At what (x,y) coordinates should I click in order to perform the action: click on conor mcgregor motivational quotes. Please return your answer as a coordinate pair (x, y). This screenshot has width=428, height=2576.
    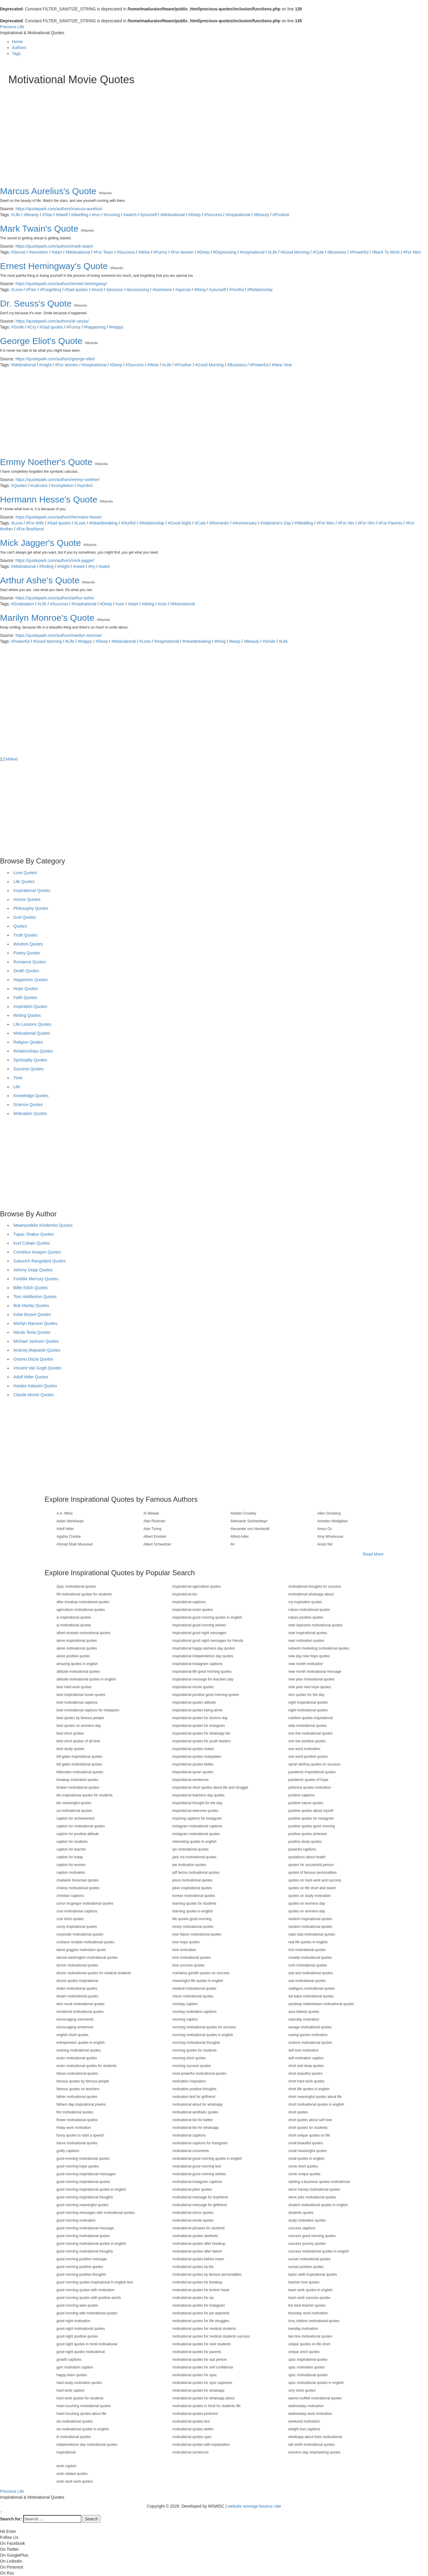
    Looking at the image, I should click on (84, 1903).